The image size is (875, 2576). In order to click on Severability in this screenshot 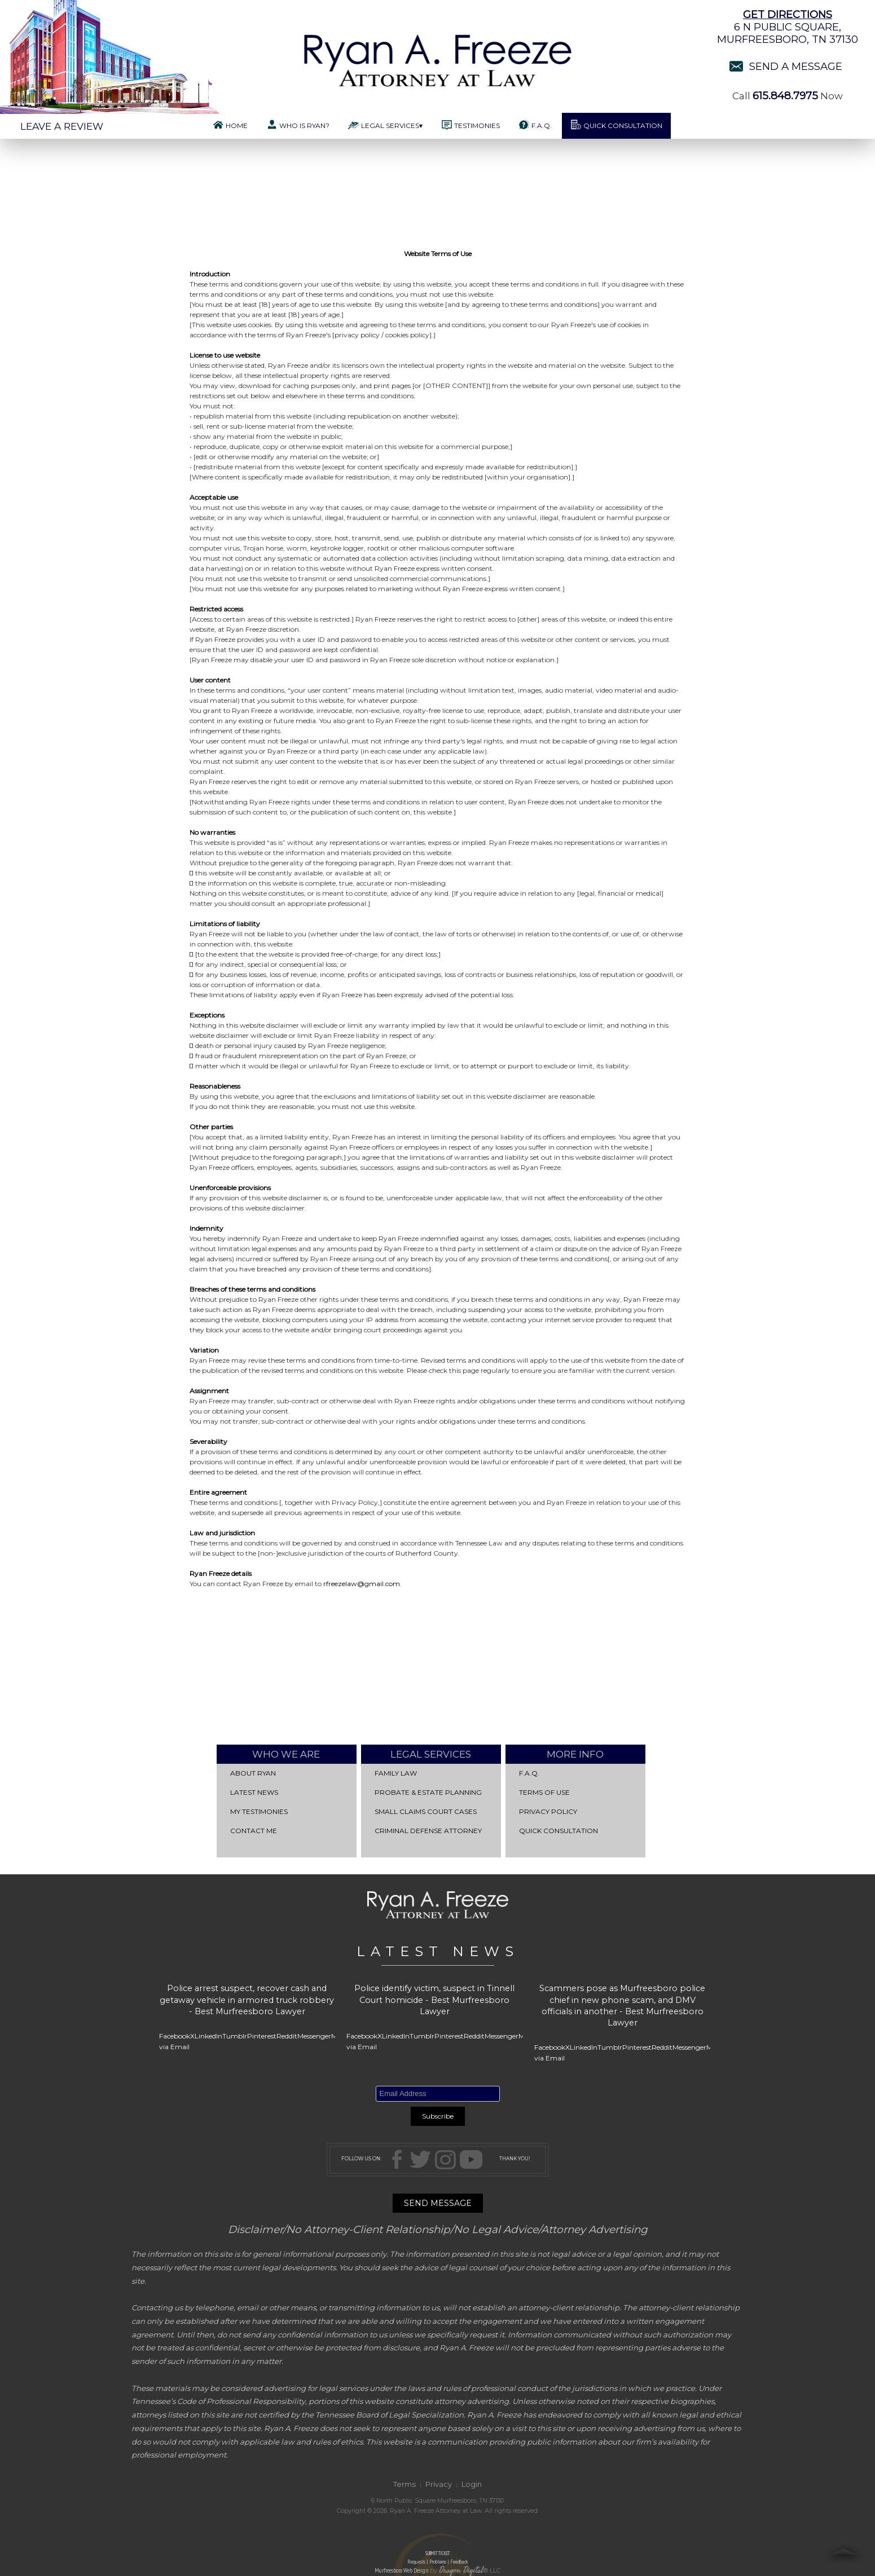, I will do `click(208, 1441)`.